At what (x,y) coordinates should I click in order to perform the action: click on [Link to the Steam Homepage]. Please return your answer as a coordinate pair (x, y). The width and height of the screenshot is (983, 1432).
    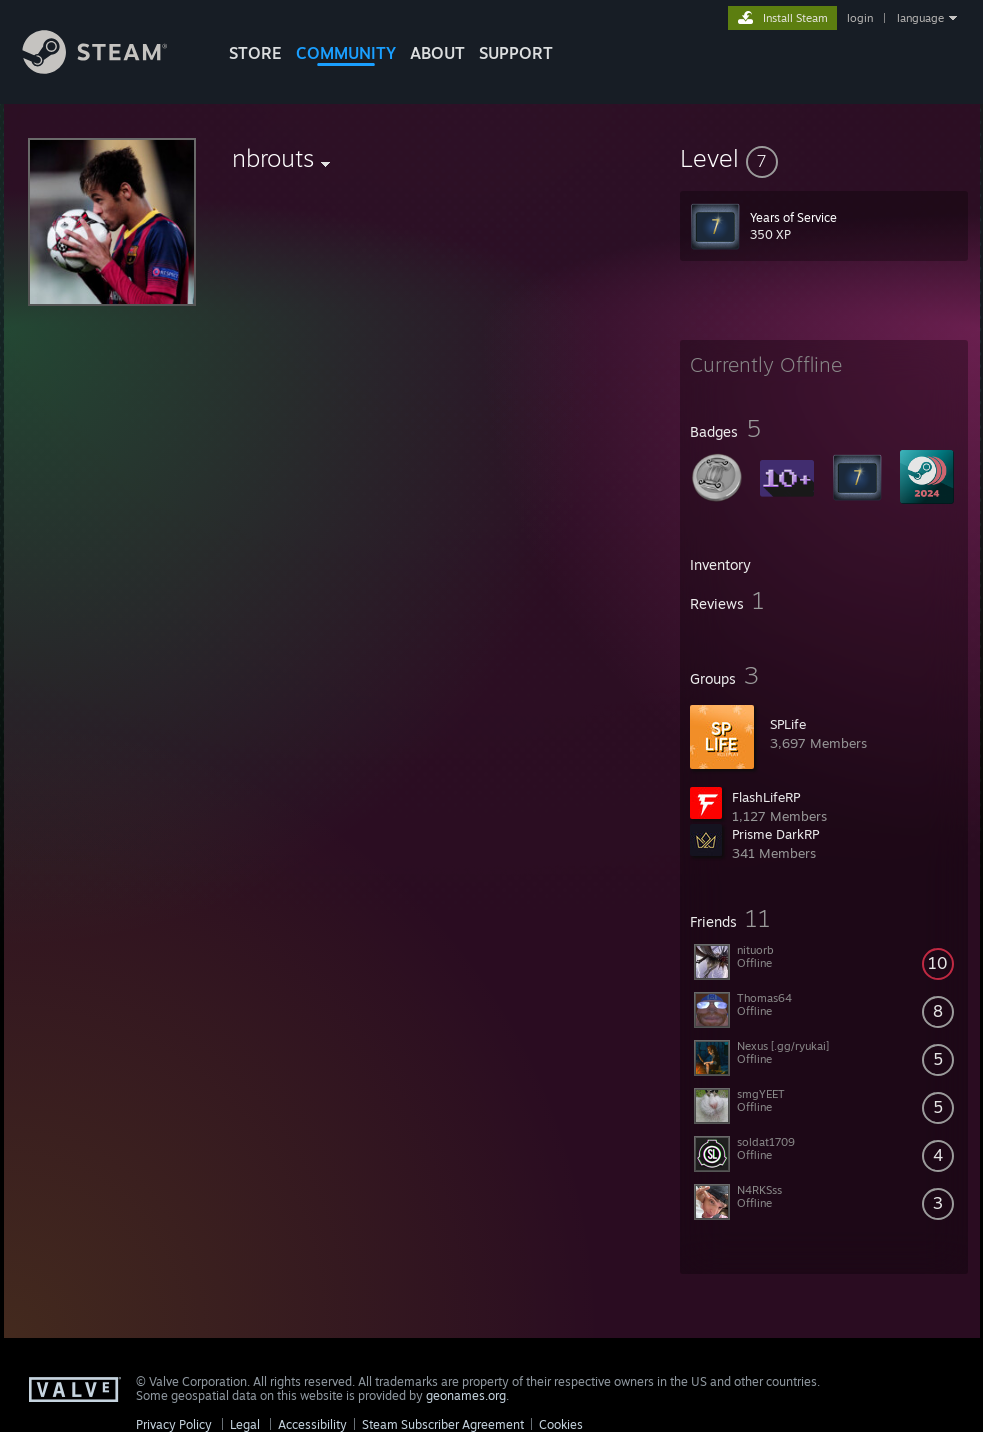
    Looking at the image, I should click on (110, 68).